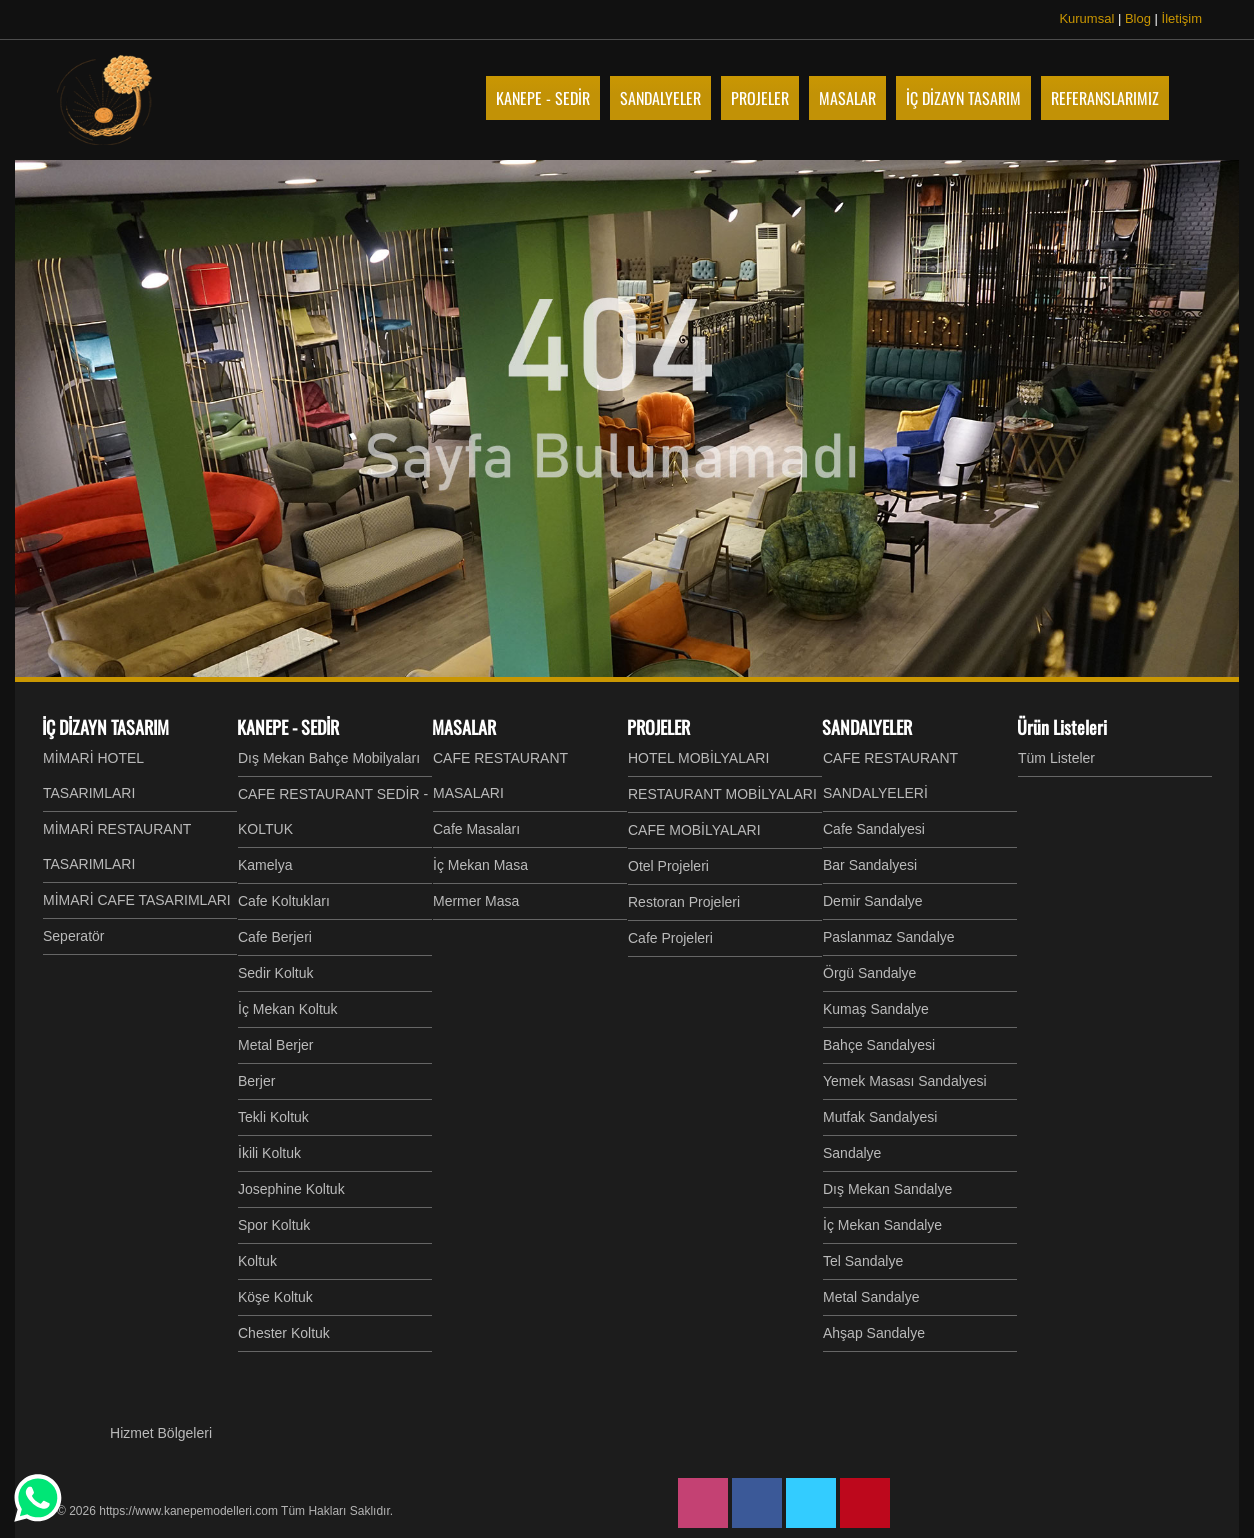 The image size is (1254, 1538). Describe the element at coordinates (869, 973) in the screenshot. I see `Örgü Sandalye` at that location.